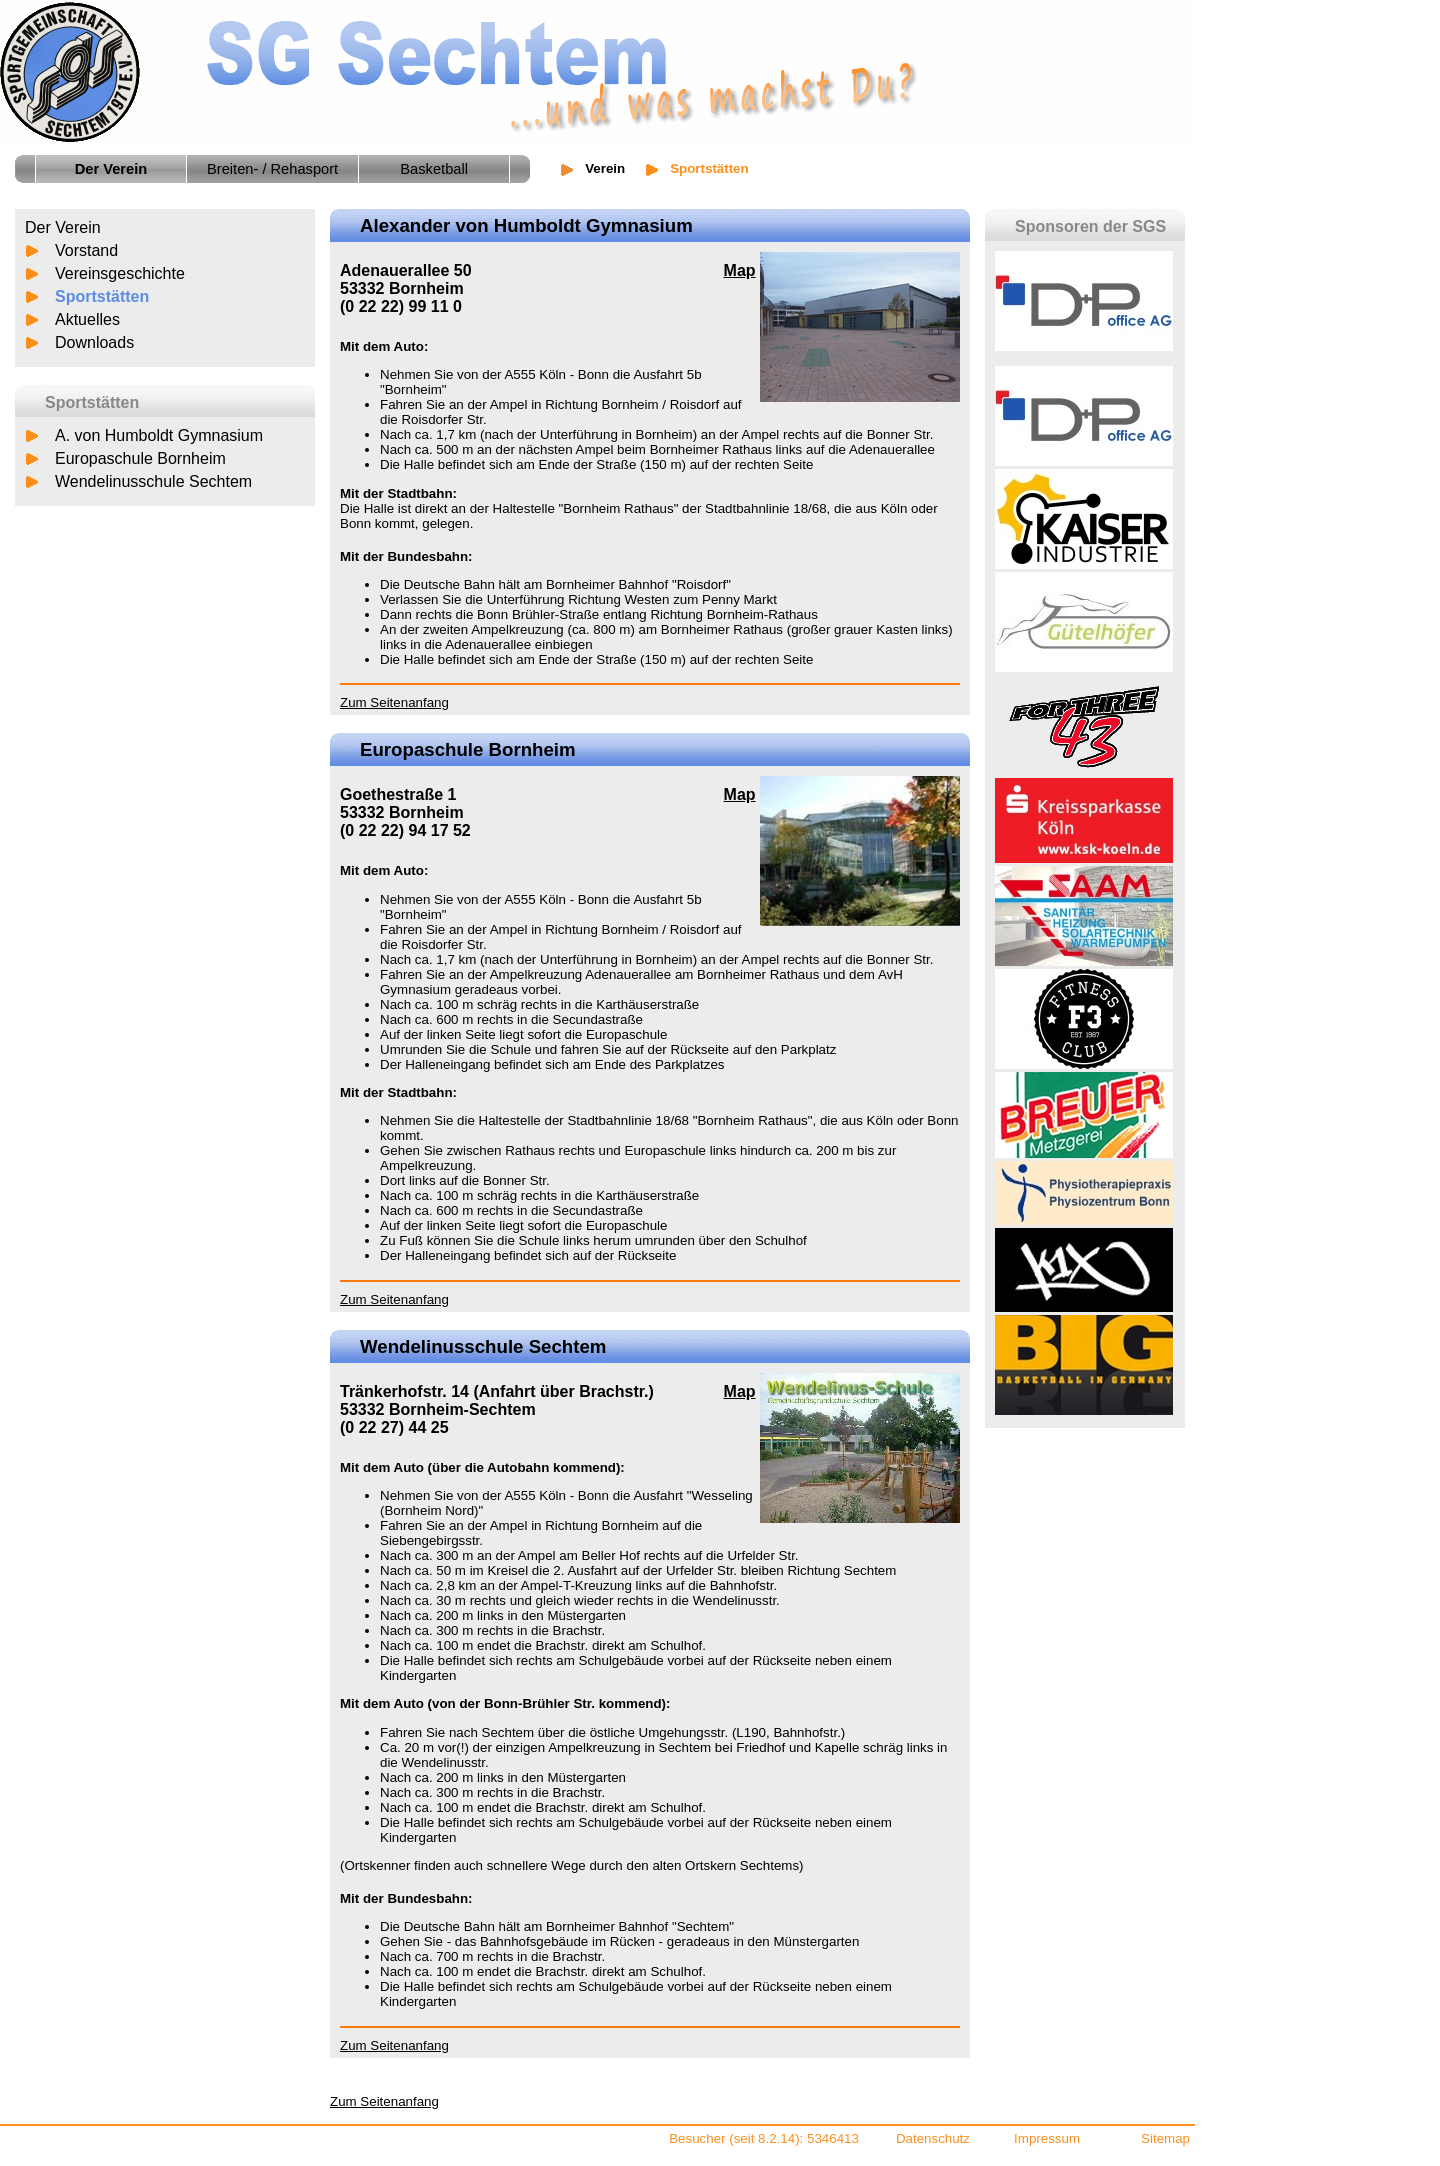 The height and width of the screenshot is (2166, 1440). Describe the element at coordinates (605, 168) in the screenshot. I see `Verein` at that location.